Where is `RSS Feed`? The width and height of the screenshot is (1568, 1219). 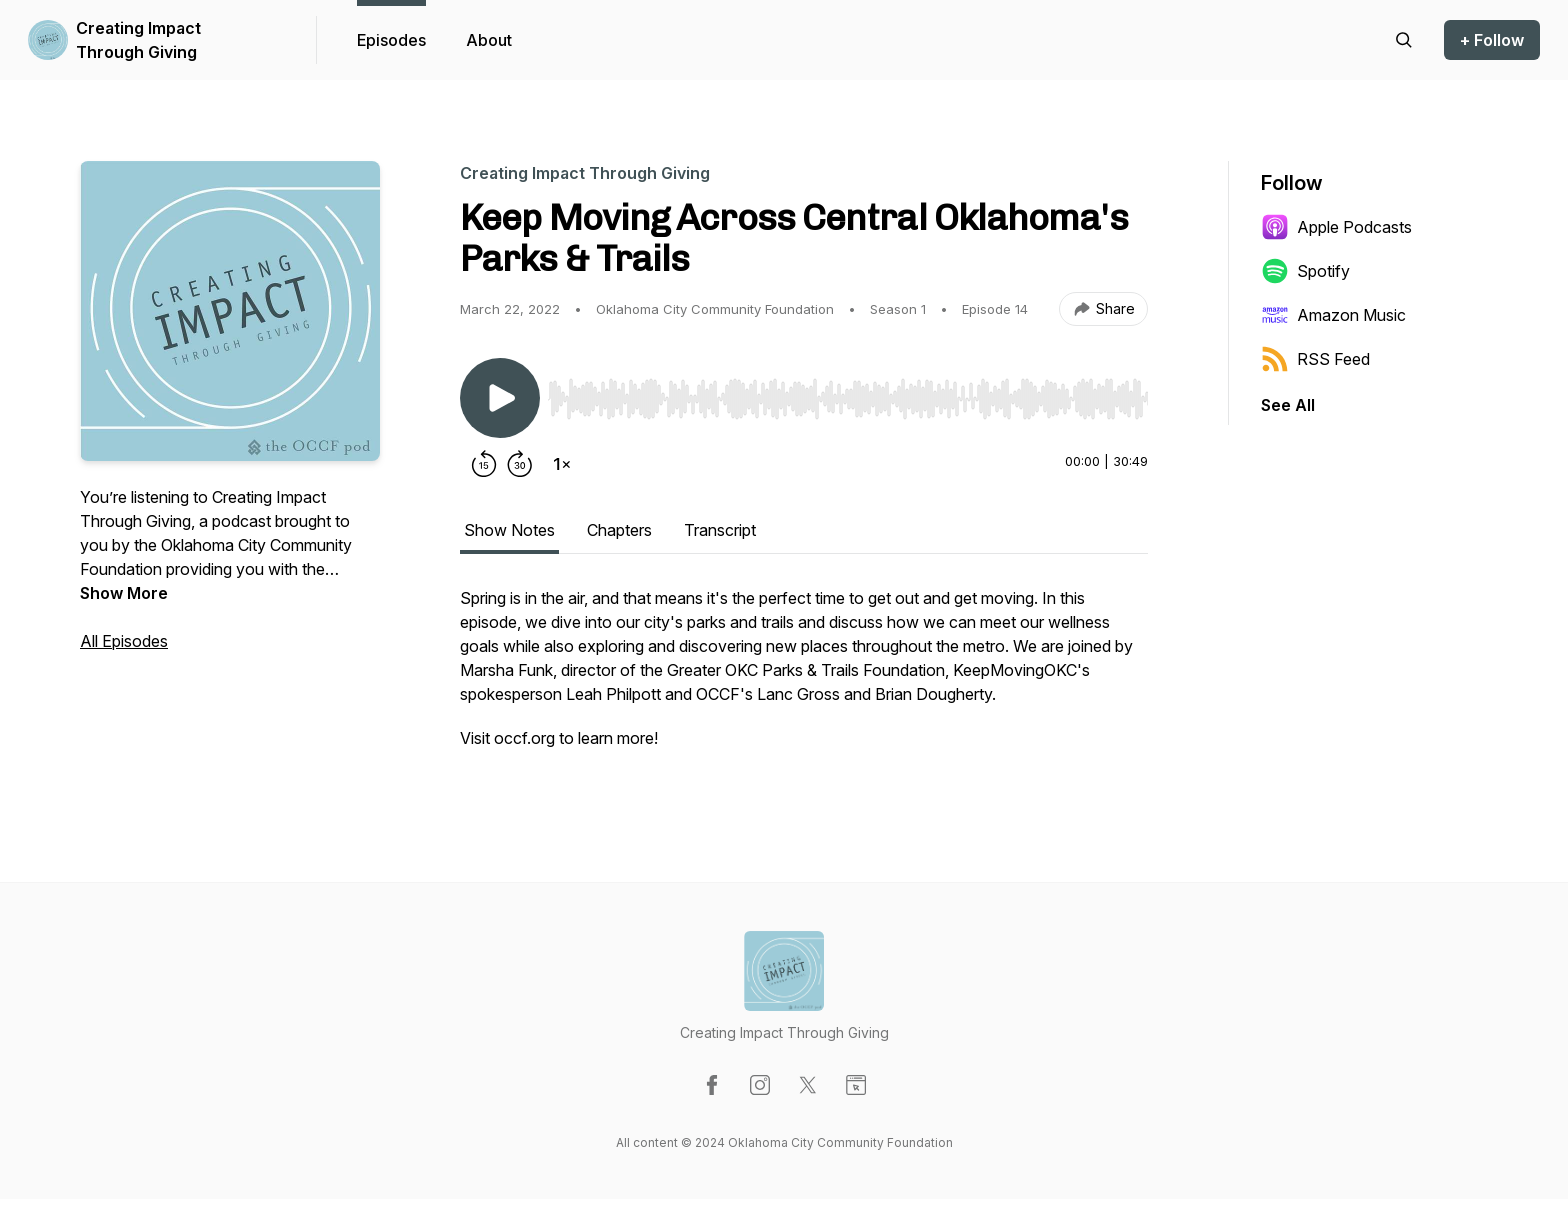 RSS Feed is located at coordinates (1315, 359).